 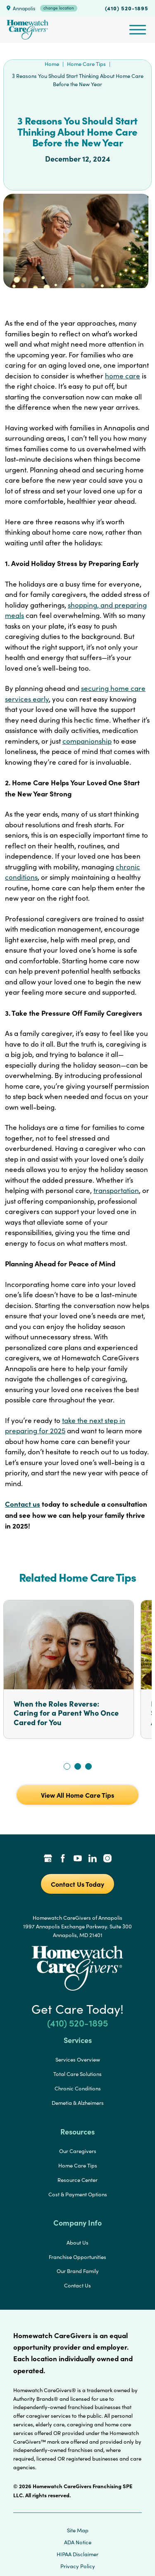 I want to click on Franchise Opportunities, so click(x=77, y=2257).